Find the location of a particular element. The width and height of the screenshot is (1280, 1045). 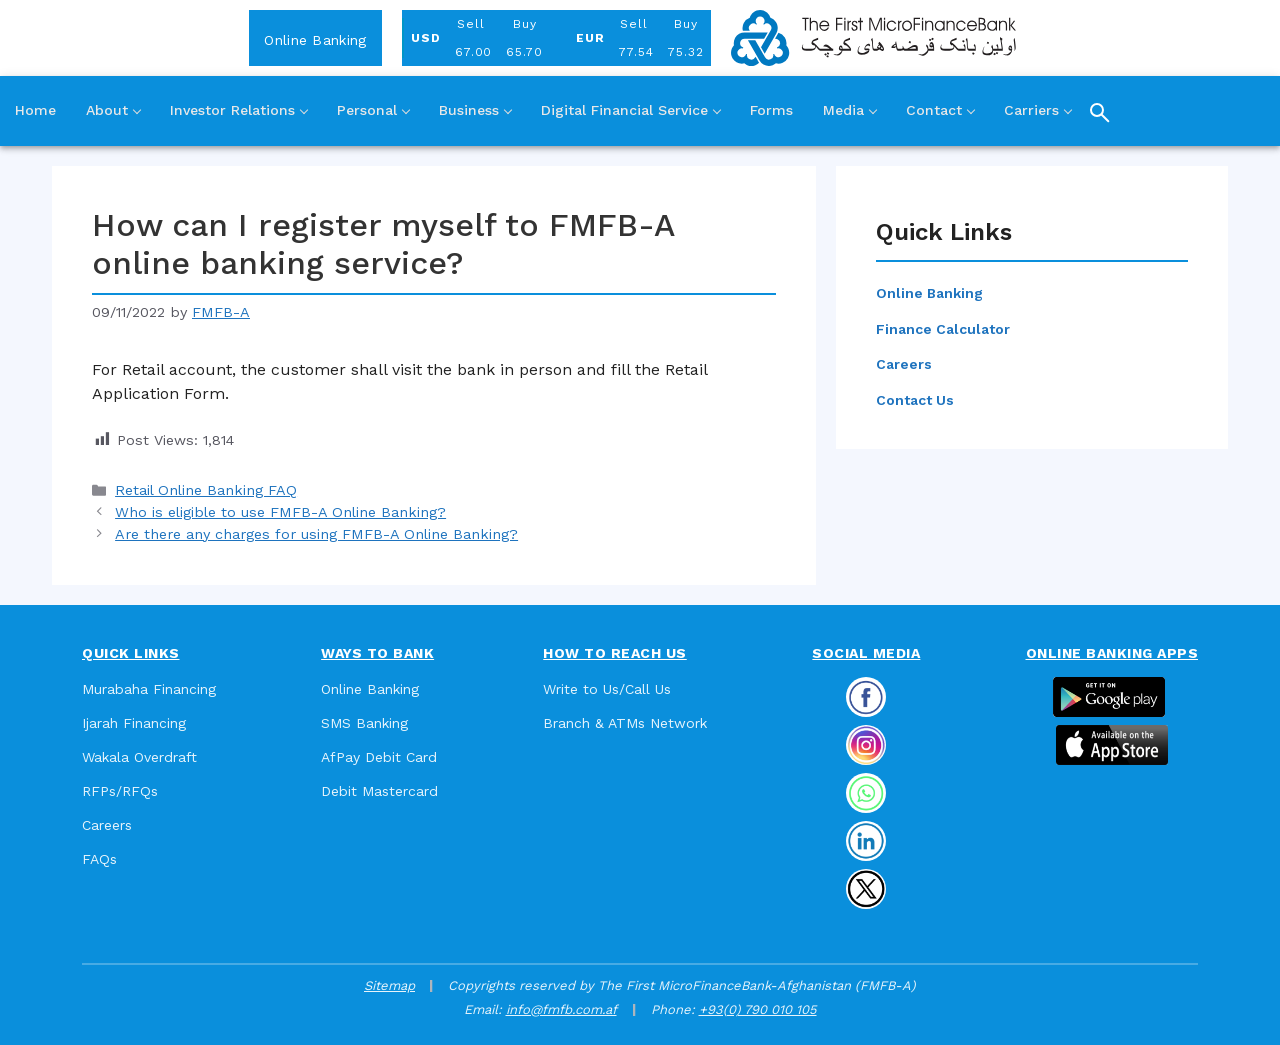

About is located at coordinates (113, 110).